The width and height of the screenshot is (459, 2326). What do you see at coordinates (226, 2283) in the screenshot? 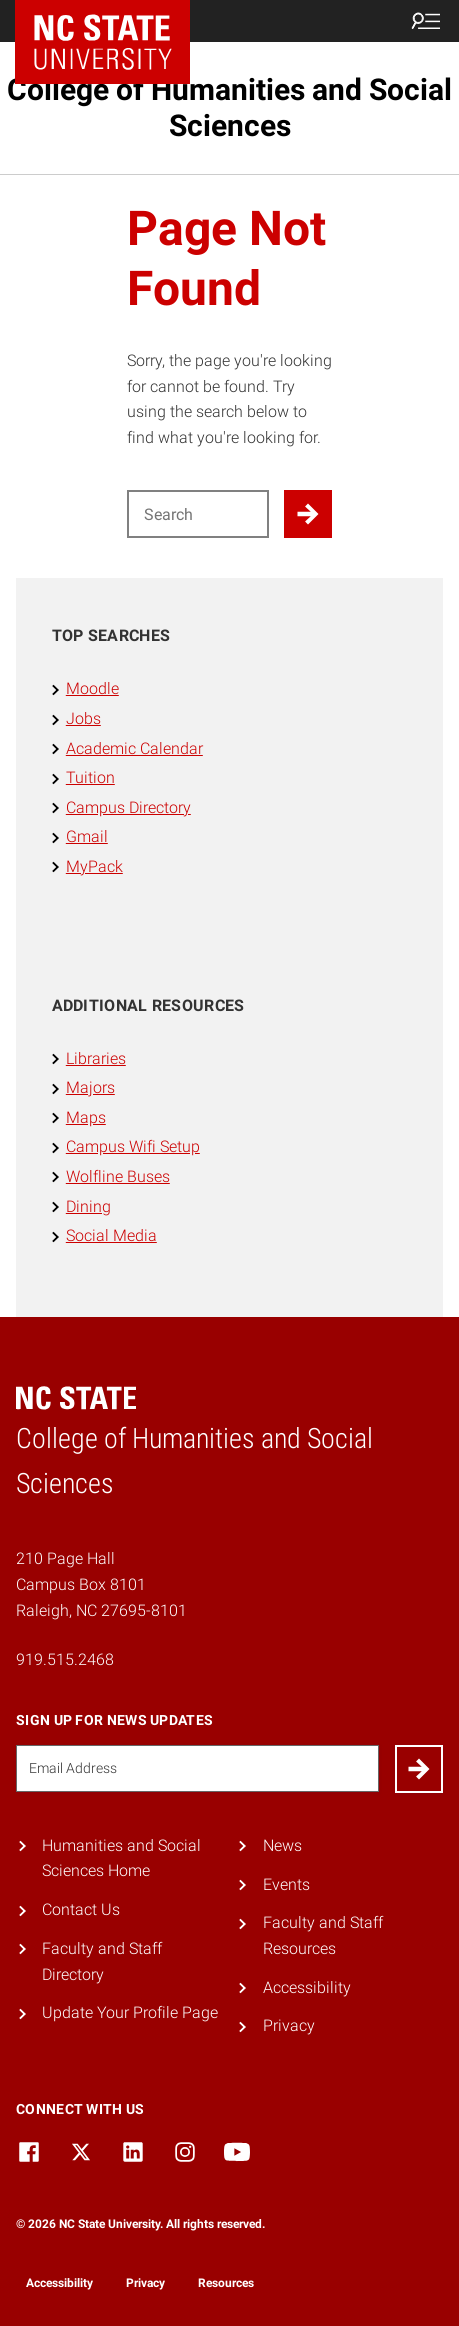
I see `Resources` at bounding box center [226, 2283].